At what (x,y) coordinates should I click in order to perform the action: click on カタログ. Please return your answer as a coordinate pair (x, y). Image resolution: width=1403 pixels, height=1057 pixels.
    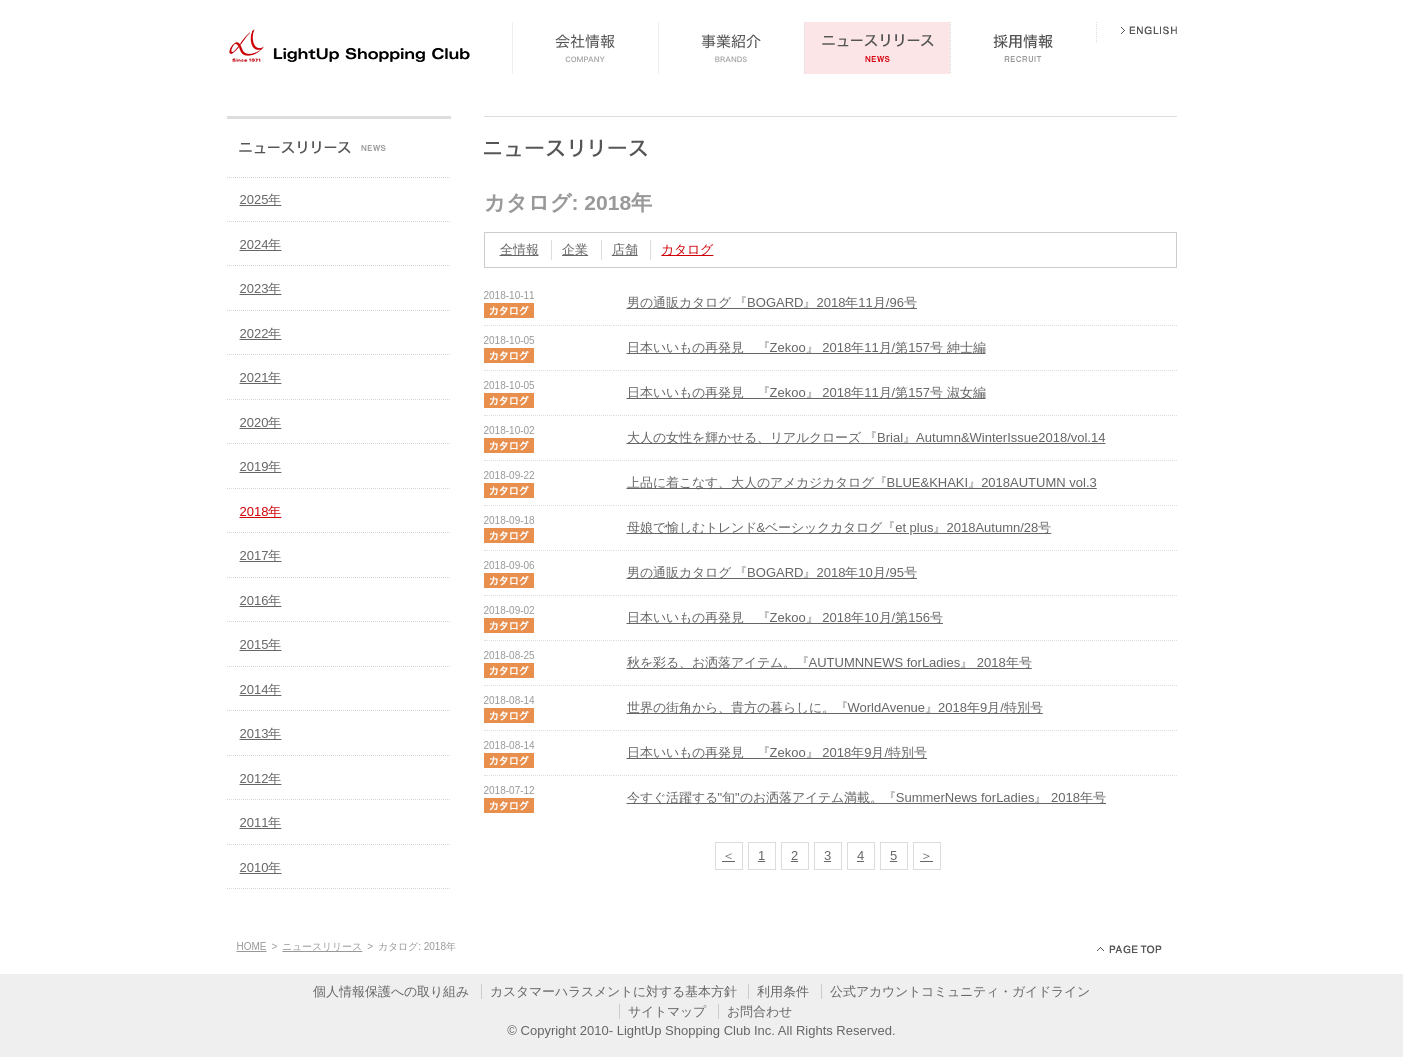
    Looking at the image, I should click on (687, 249).